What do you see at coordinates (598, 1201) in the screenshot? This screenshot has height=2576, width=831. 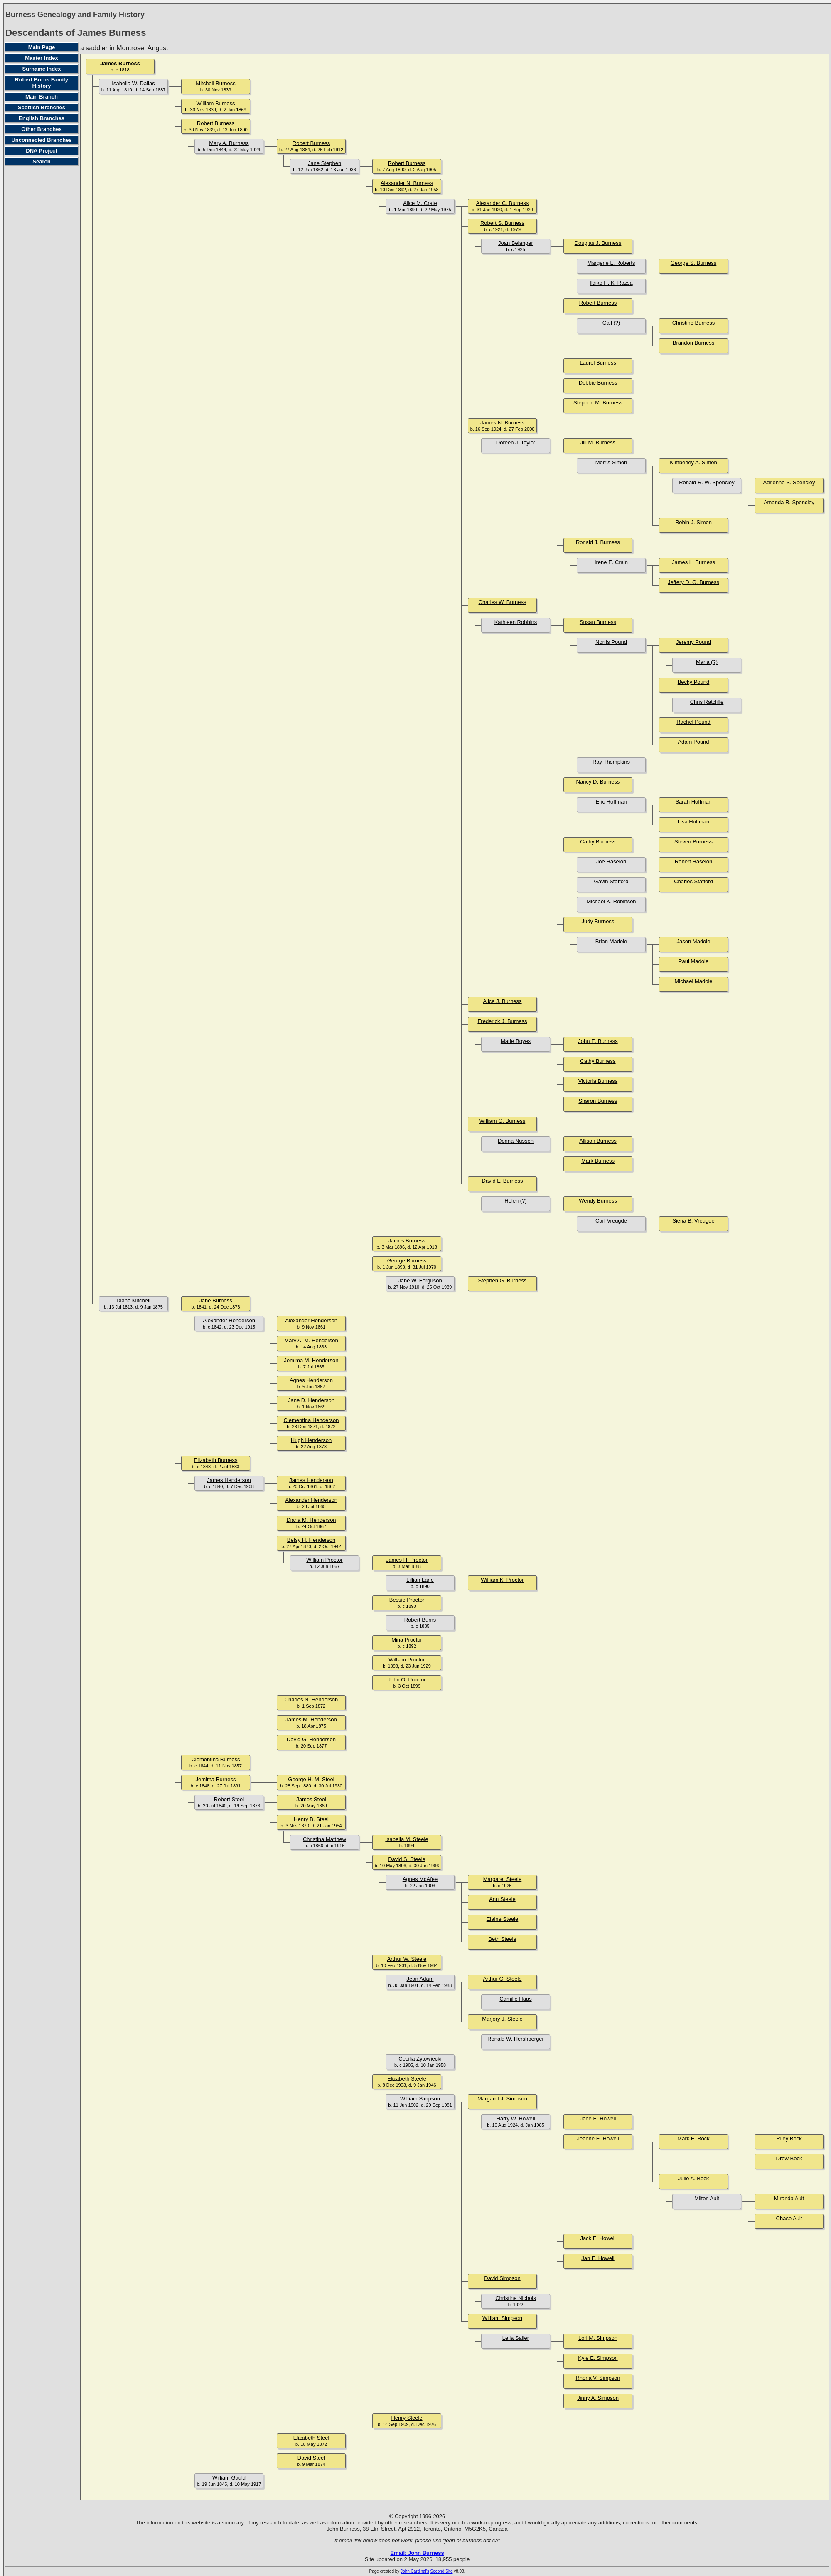 I see `Wendy Burness` at bounding box center [598, 1201].